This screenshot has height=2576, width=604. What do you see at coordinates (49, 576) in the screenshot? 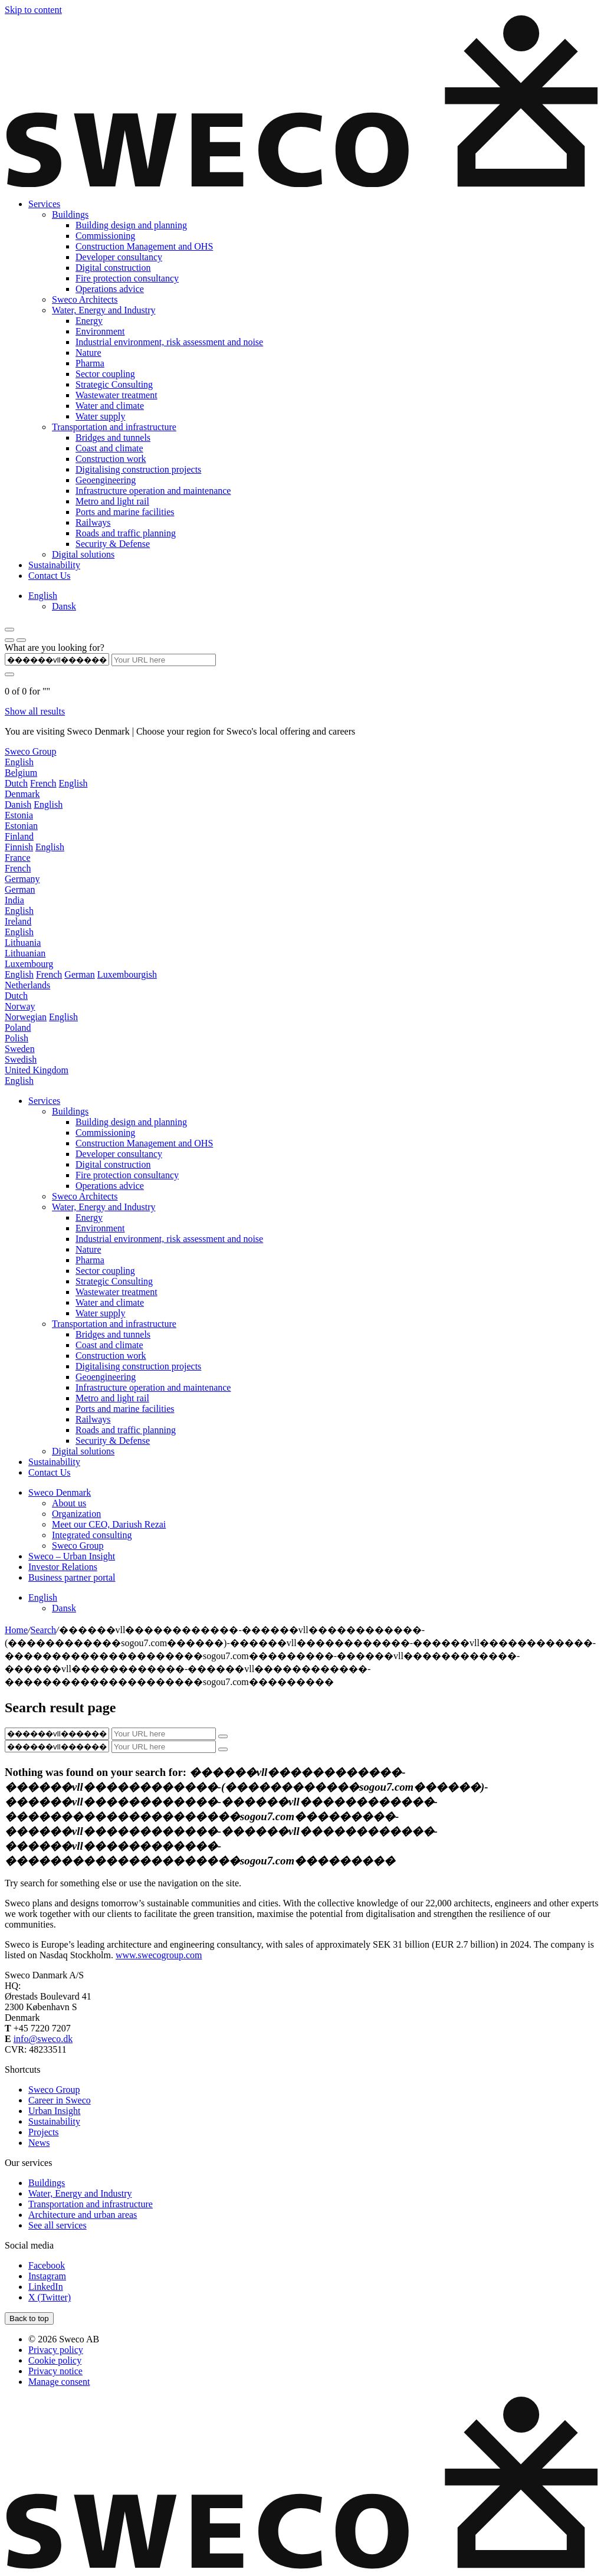
I see `Contact Us` at bounding box center [49, 576].